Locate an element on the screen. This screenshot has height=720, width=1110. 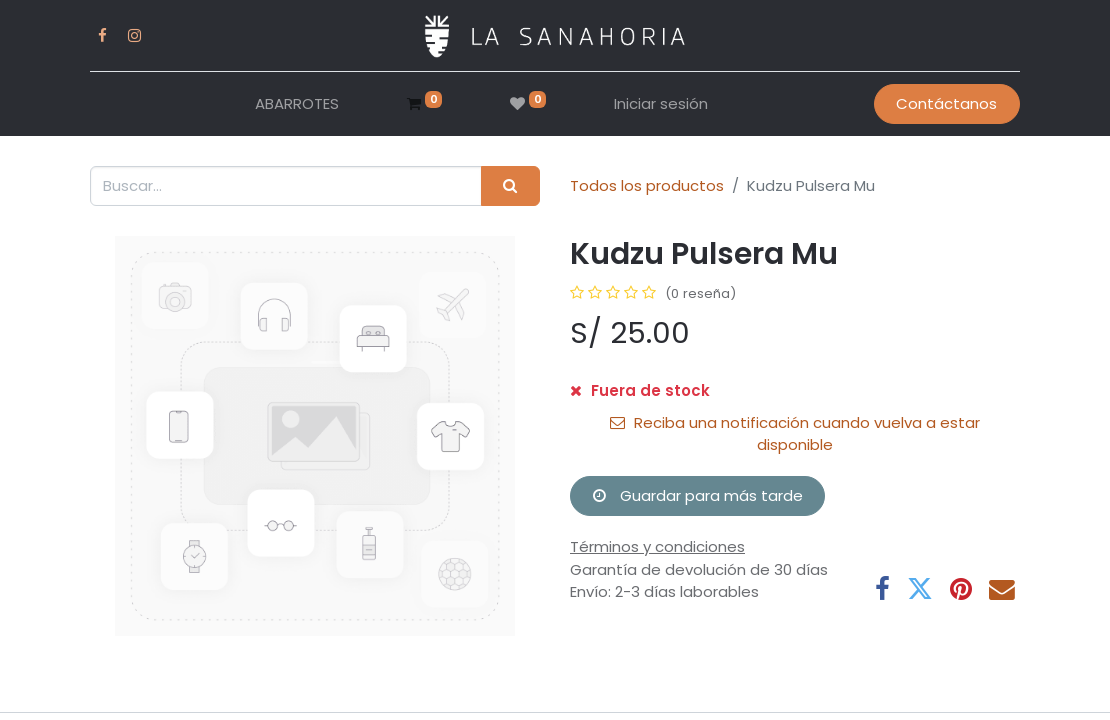
[menuitem] is located at coordinates (297, 104).